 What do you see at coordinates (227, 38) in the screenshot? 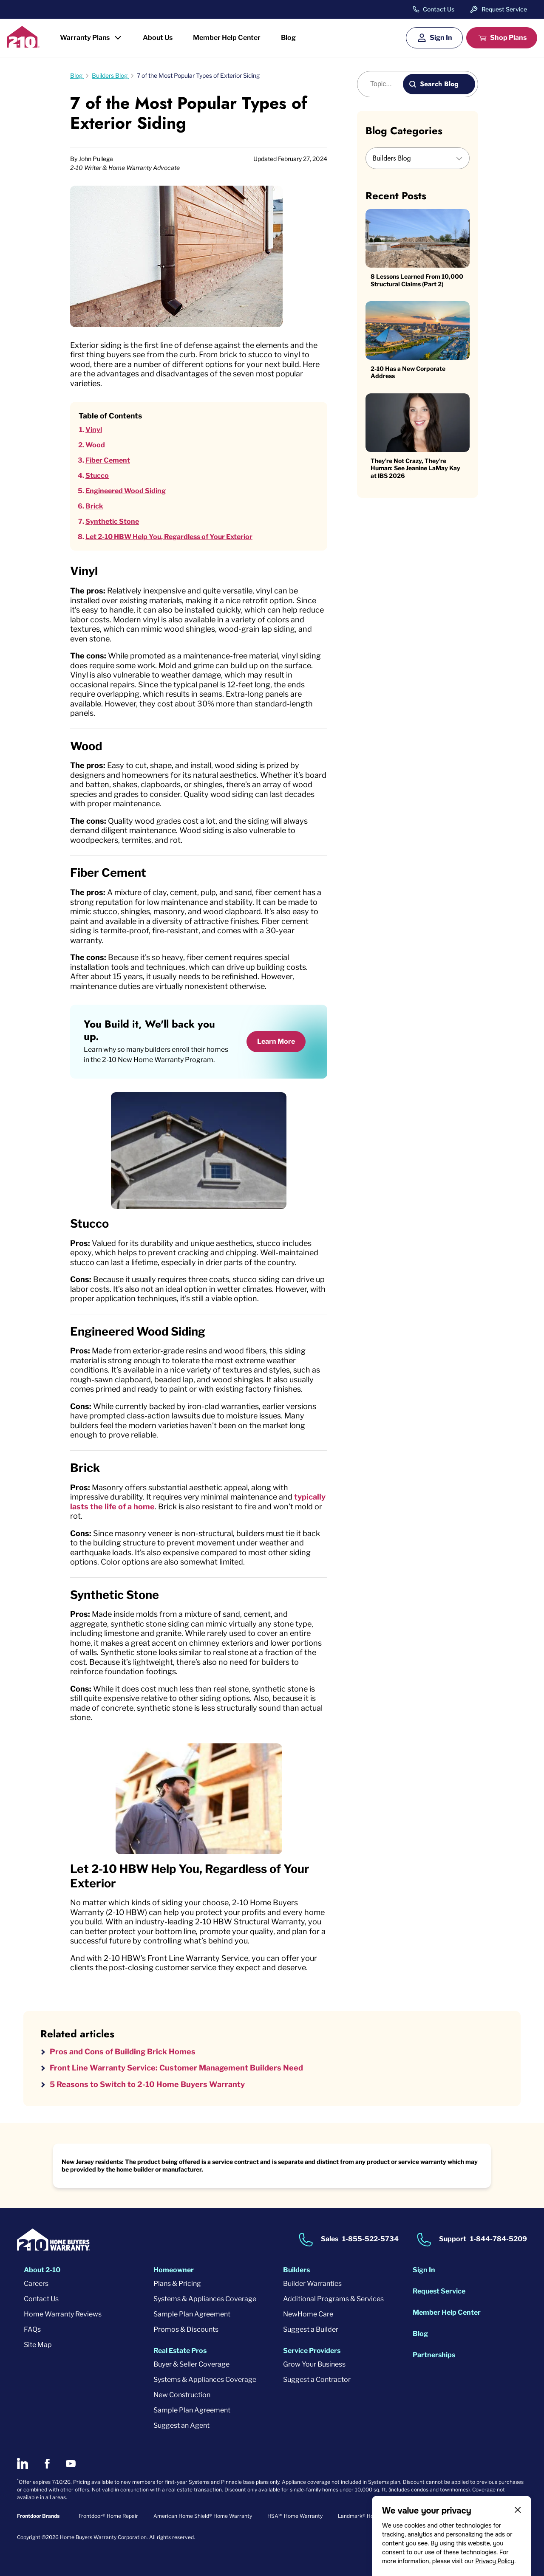
I see `Member Help Center` at bounding box center [227, 38].